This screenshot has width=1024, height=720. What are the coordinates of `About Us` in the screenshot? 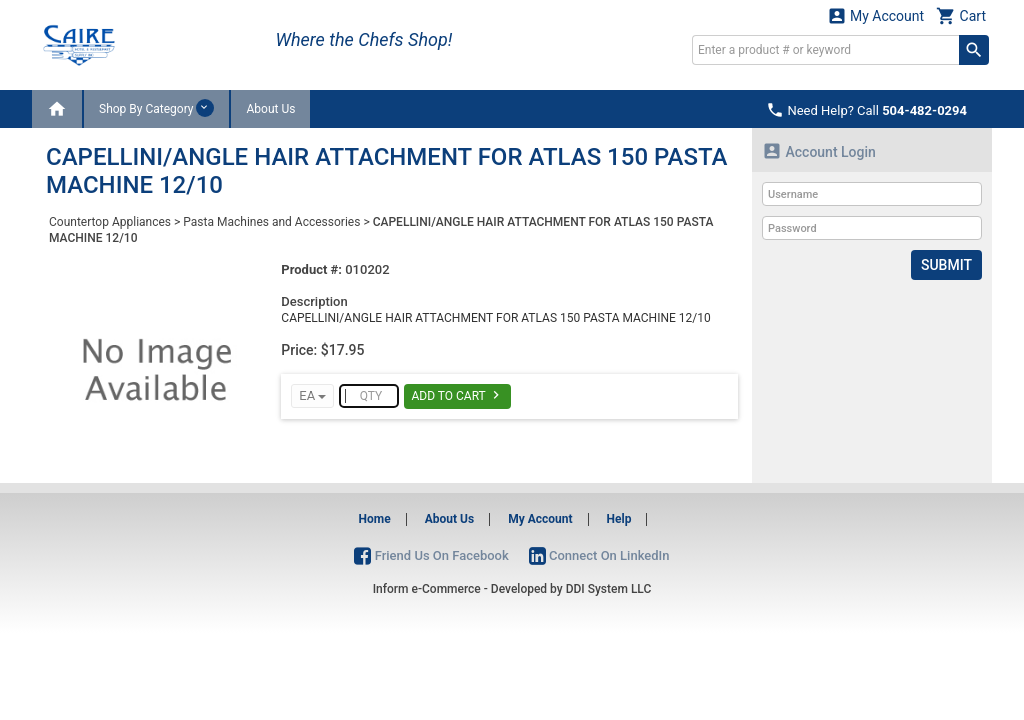 It's located at (270, 109).